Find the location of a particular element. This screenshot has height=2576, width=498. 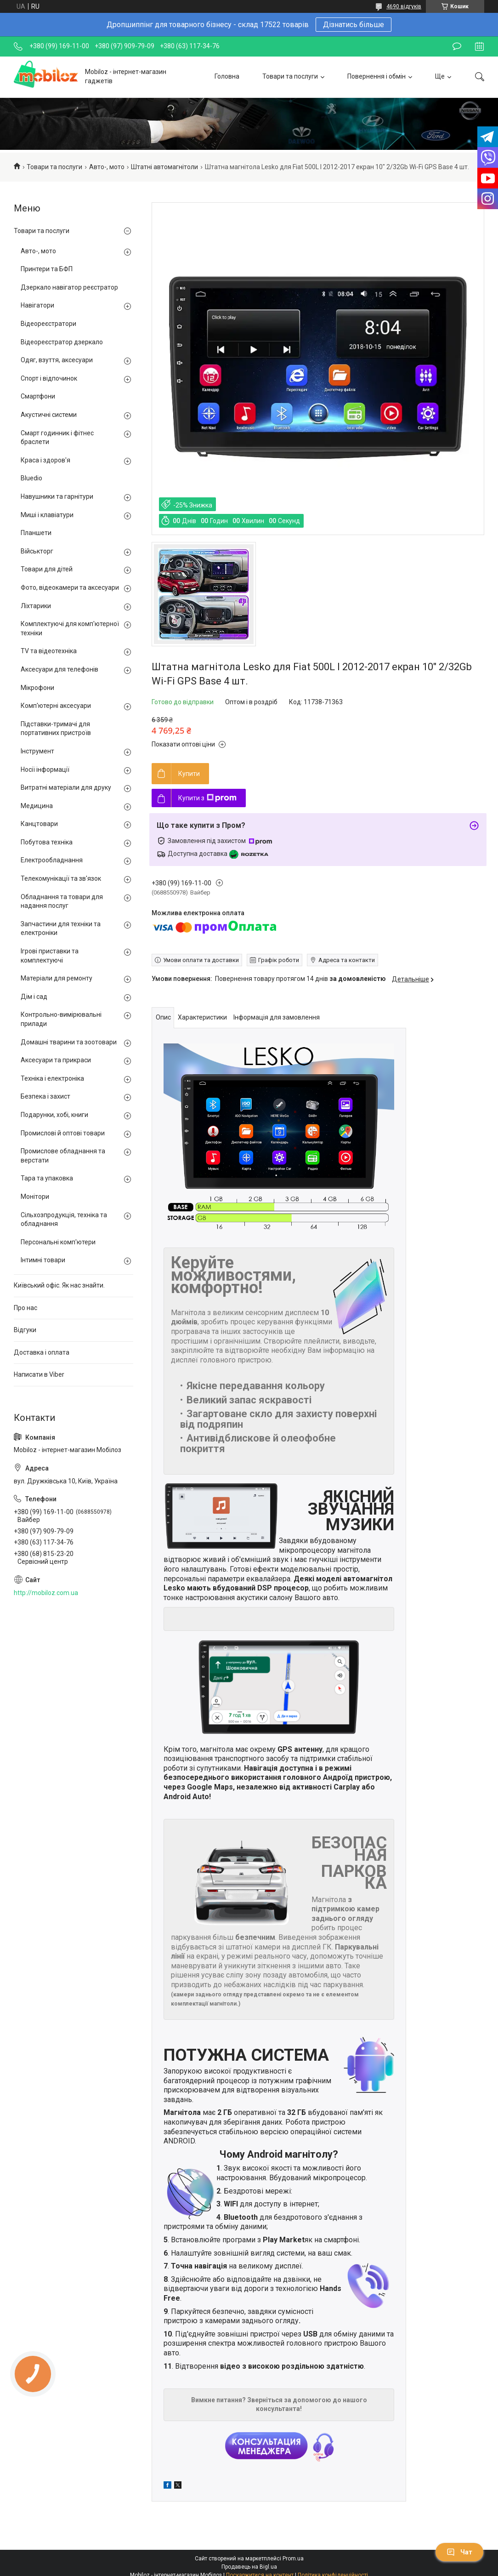

Повернення і обмін is located at coordinates (376, 76).